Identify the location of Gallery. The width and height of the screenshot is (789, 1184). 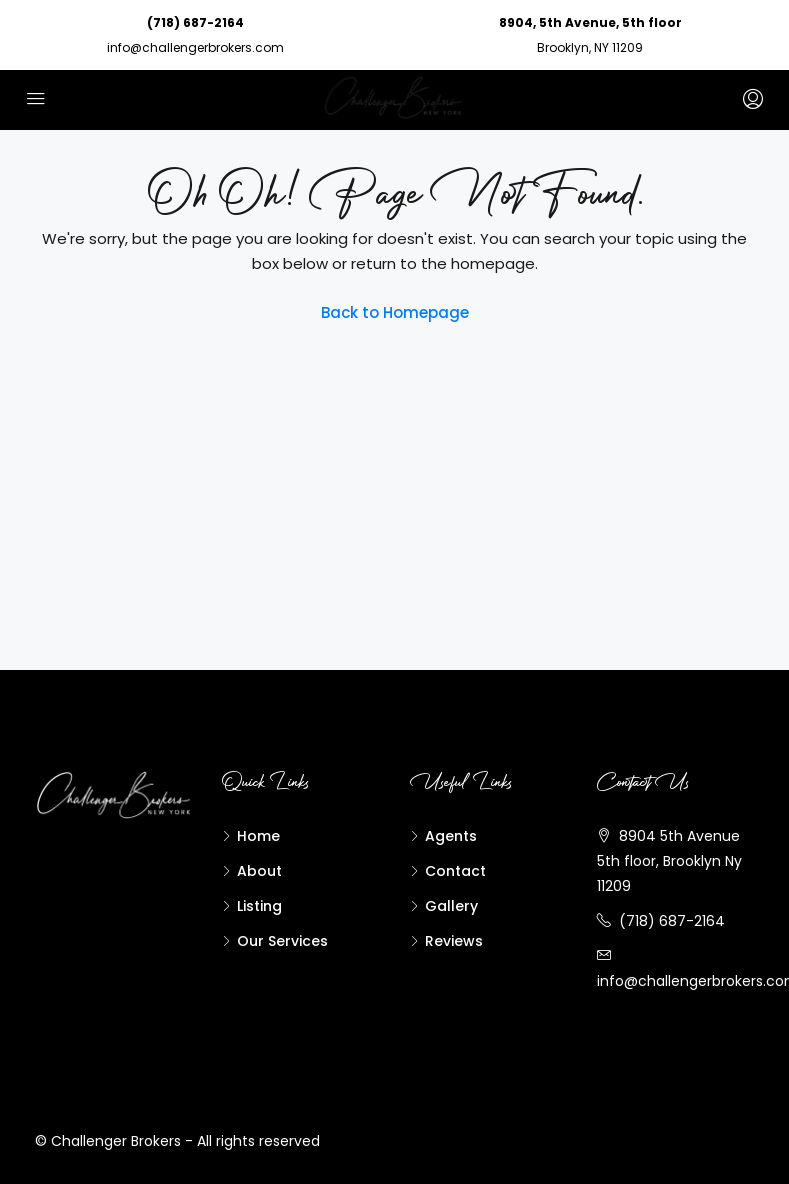
(451, 906).